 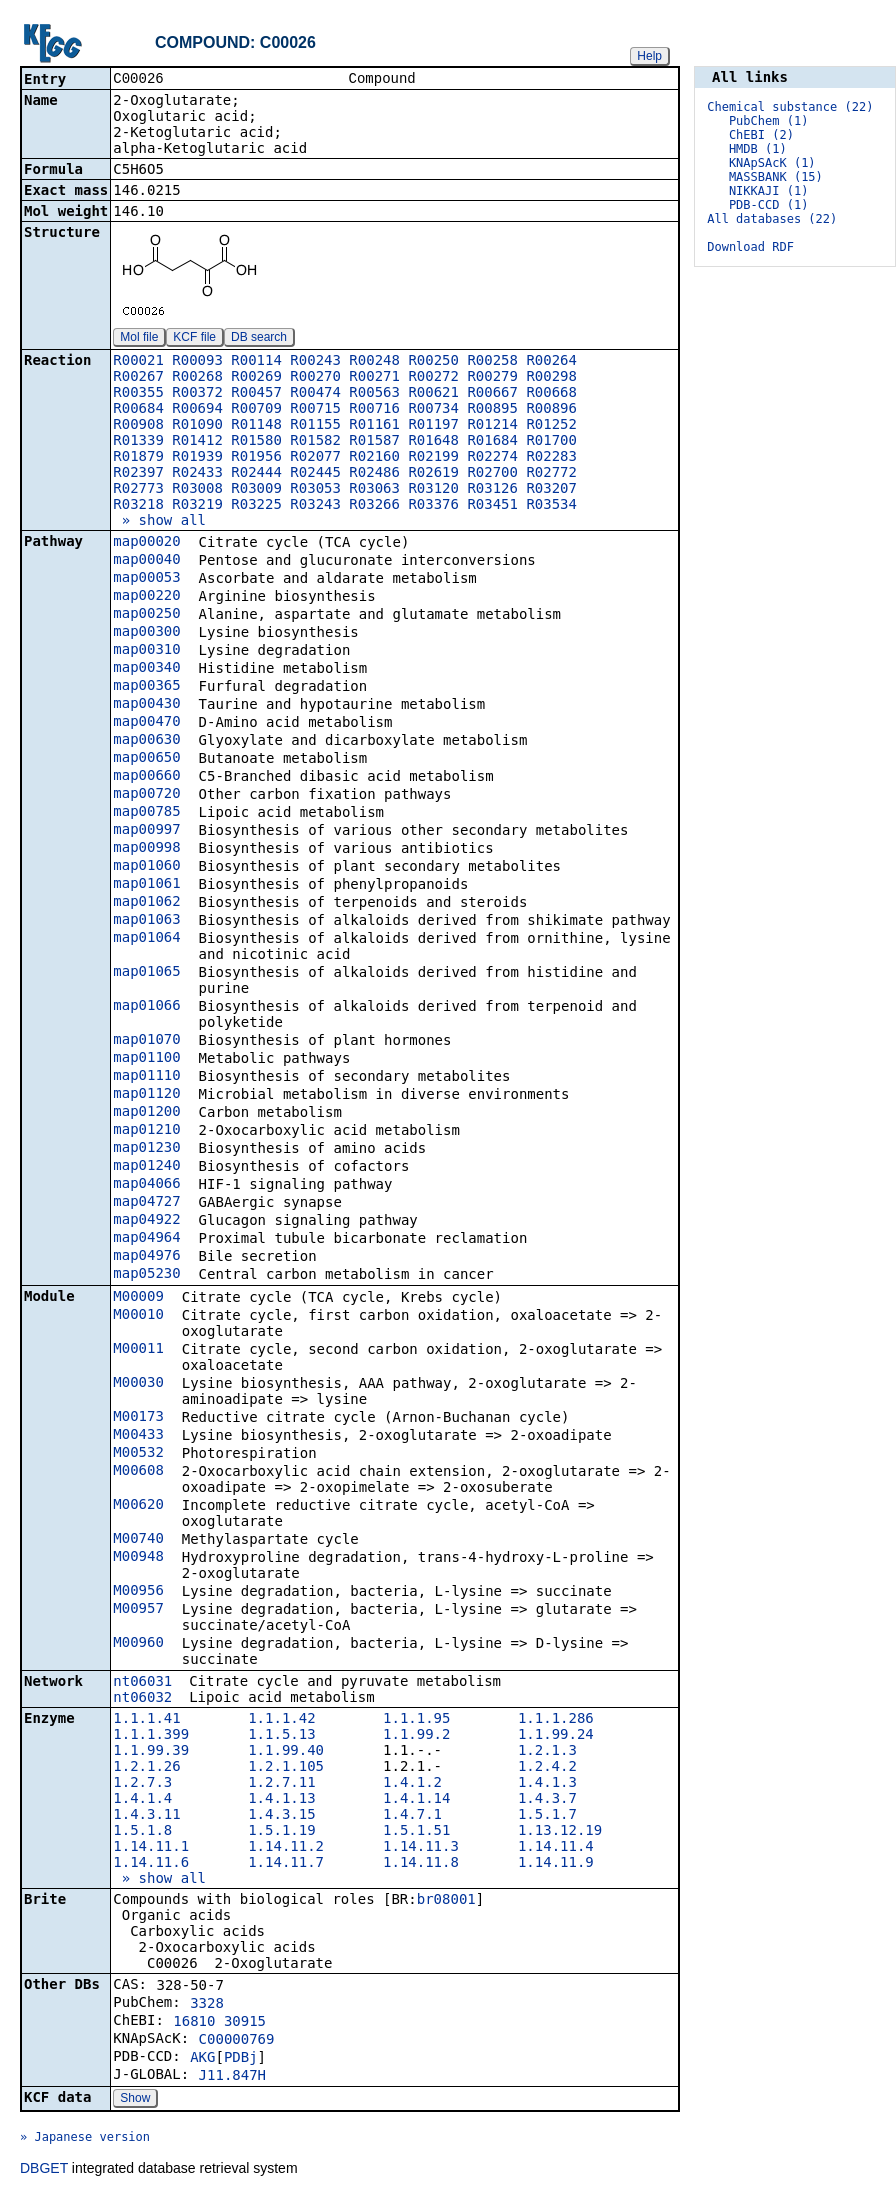 What do you see at coordinates (256, 426) in the screenshot?
I see `R01148` at bounding box center [256, 426].